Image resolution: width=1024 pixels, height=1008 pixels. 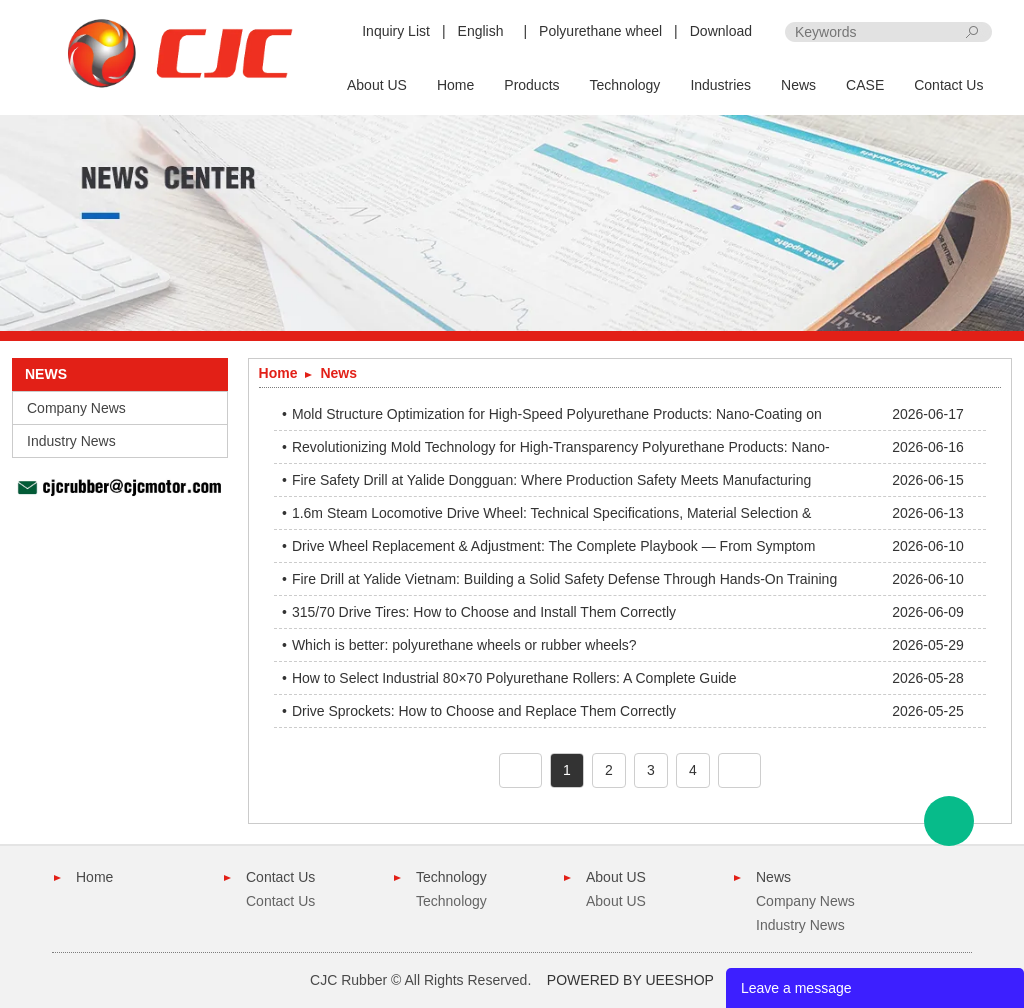 I want to click on Polyurethane wheel, so click(x=600, y=31).